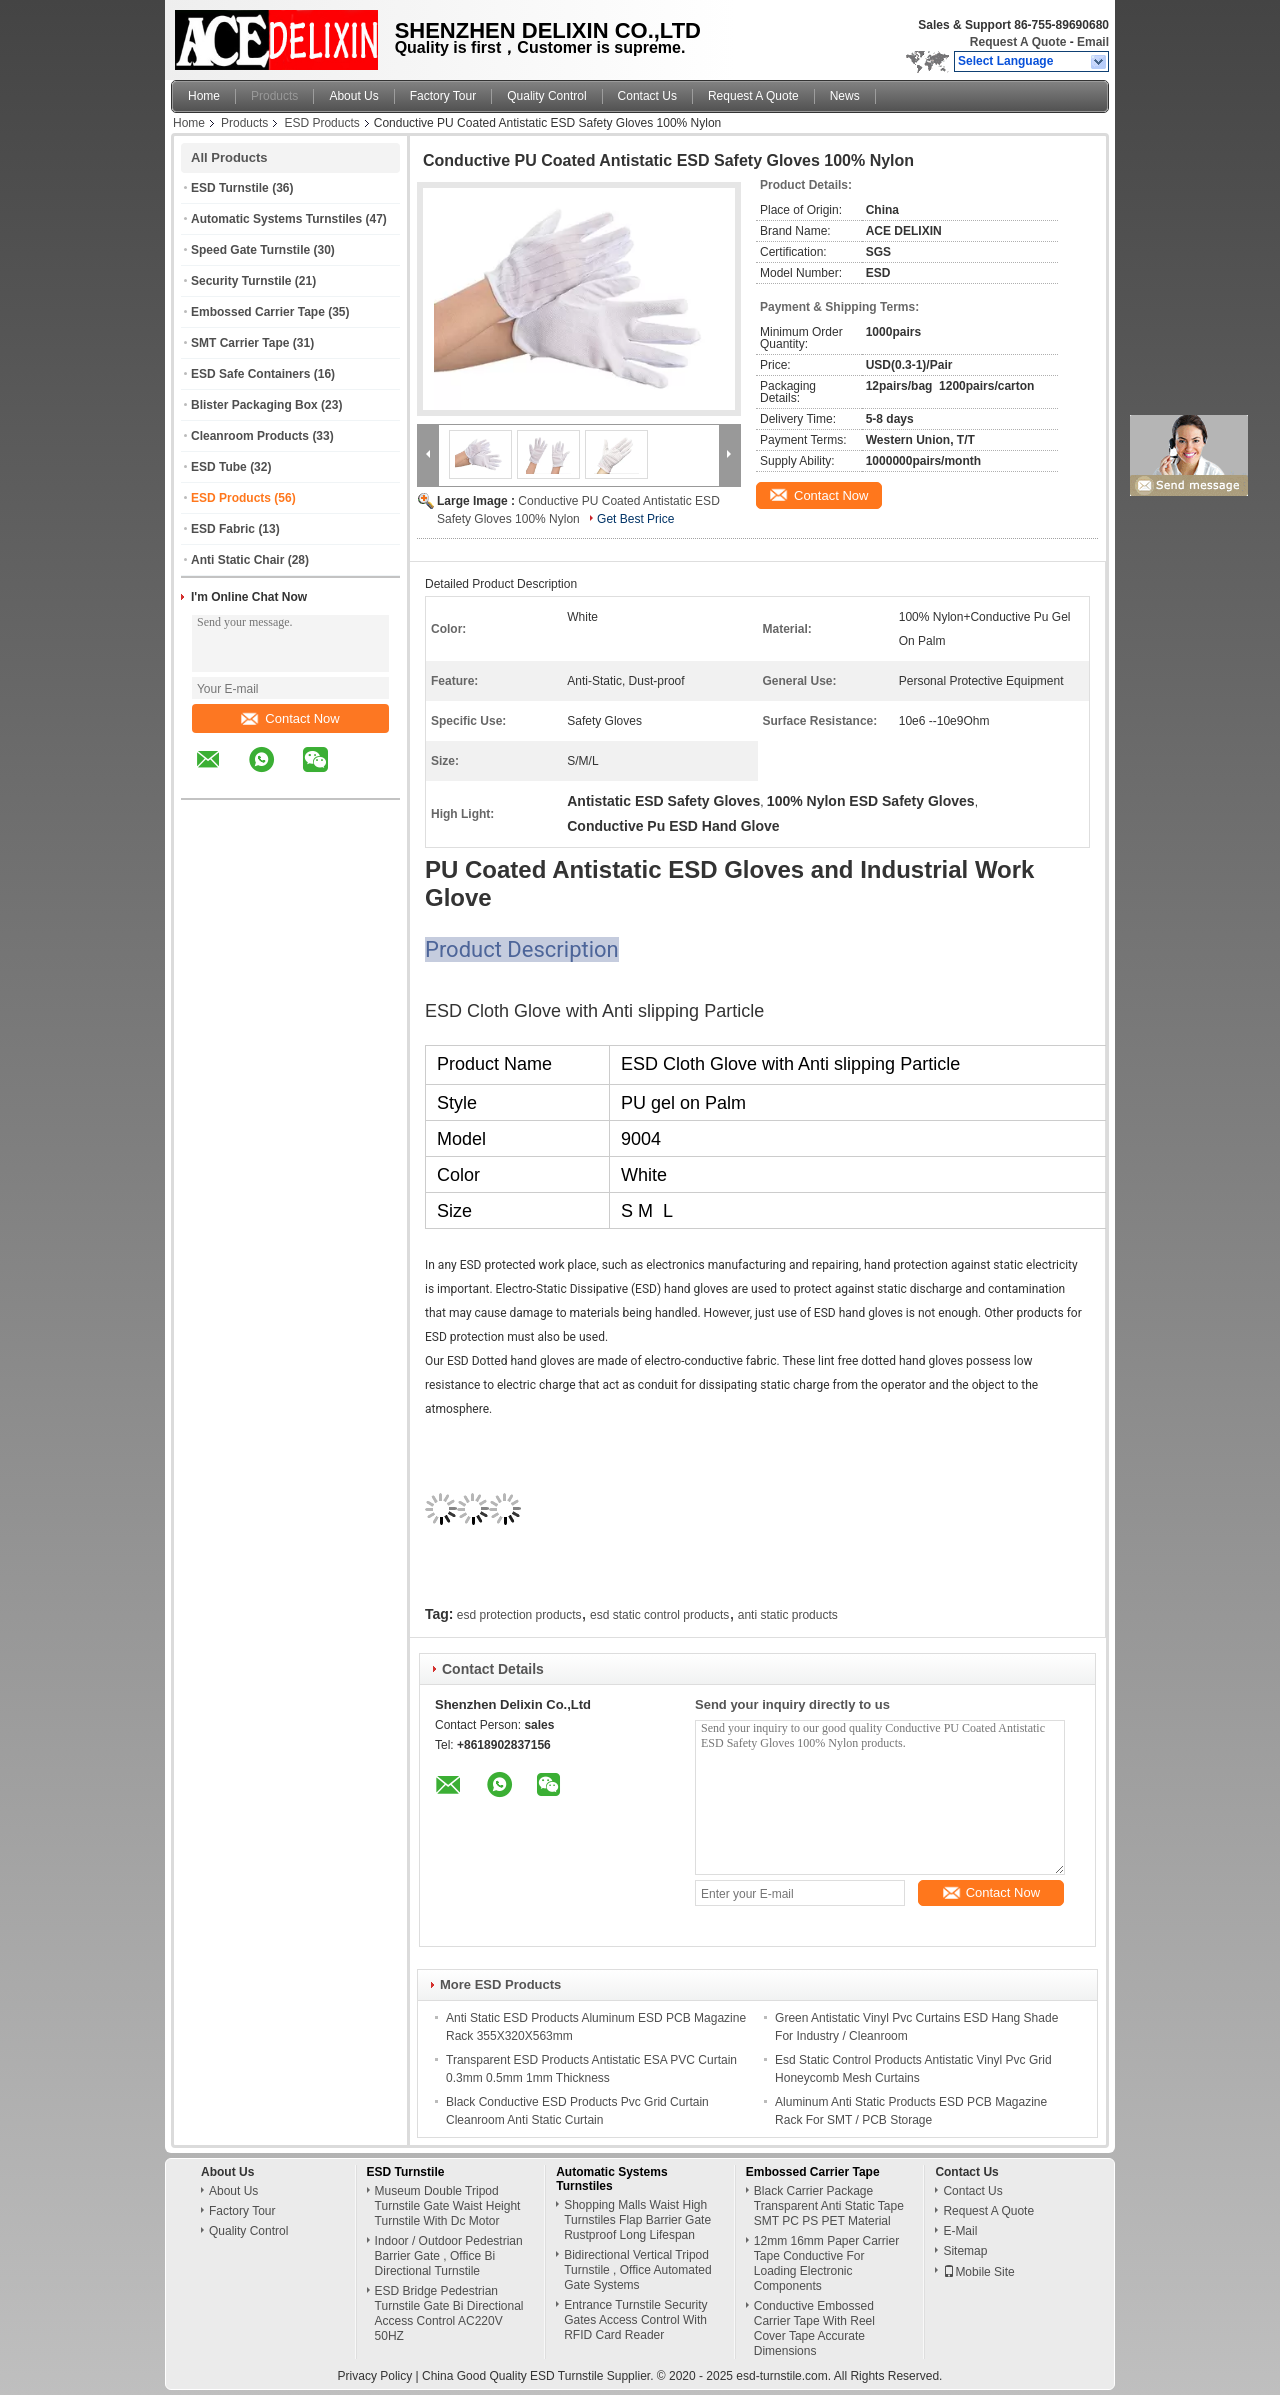 The height and width of the screenshot is (2395, 1280). What do you see at coordinates (274, 96) in the screenshot?
I see `Products` at bounding box center [274, 96].